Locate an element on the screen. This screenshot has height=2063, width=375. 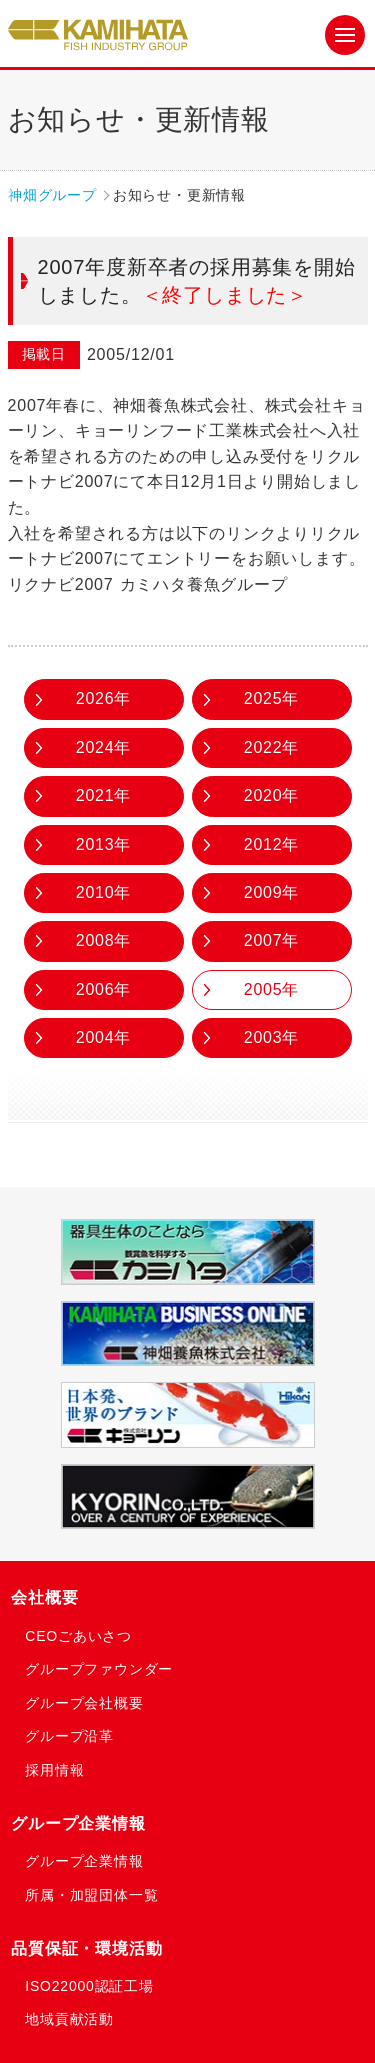
2020年 is located at coordinates (272, 795).